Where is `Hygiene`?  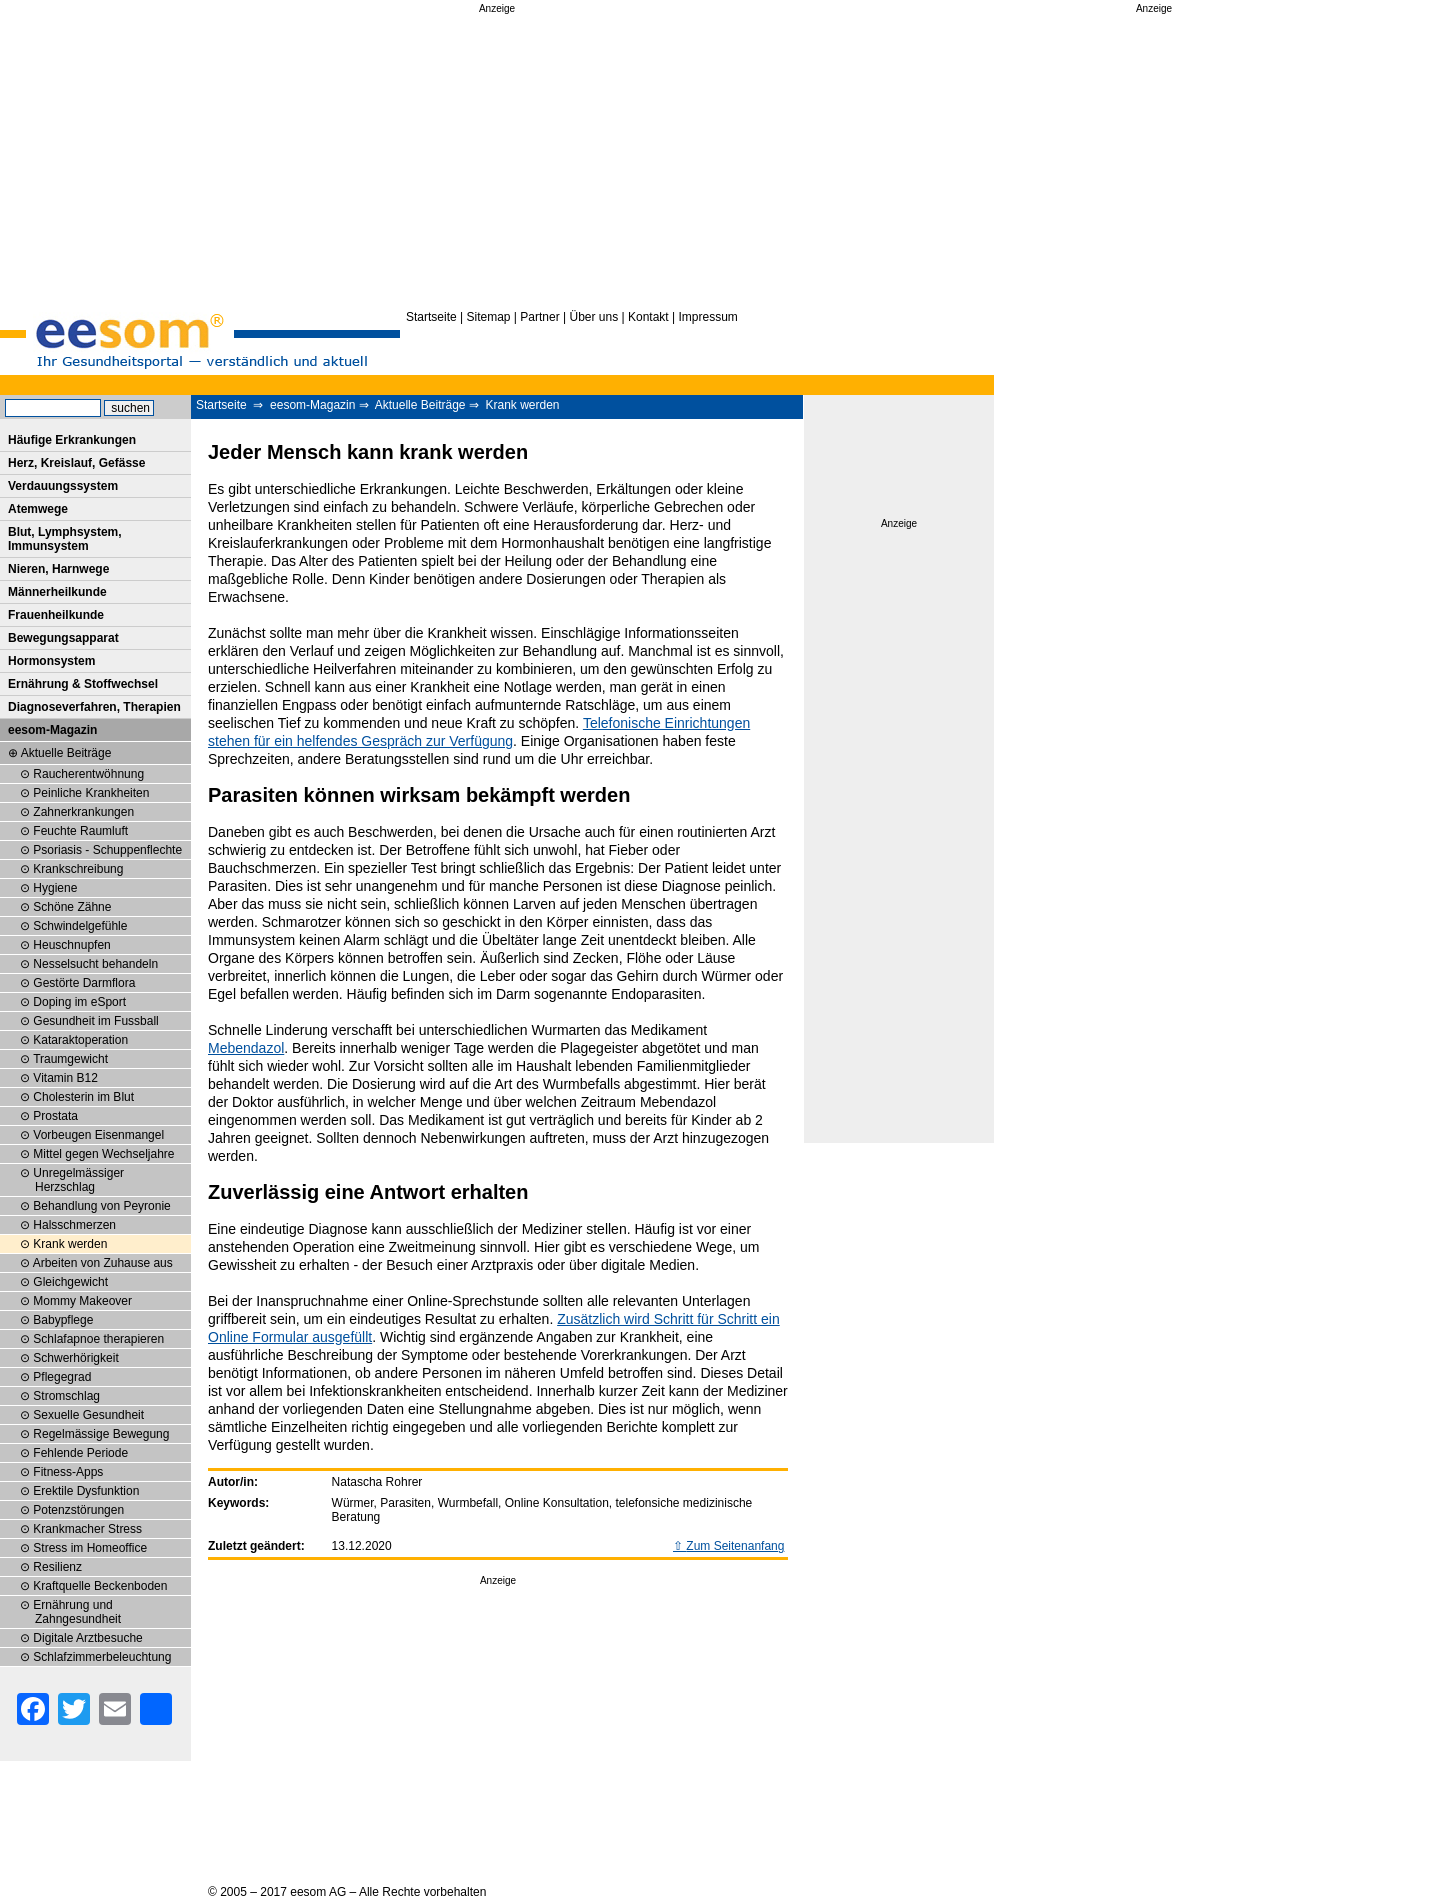
Hygiene is located at coordinates (55, 888).